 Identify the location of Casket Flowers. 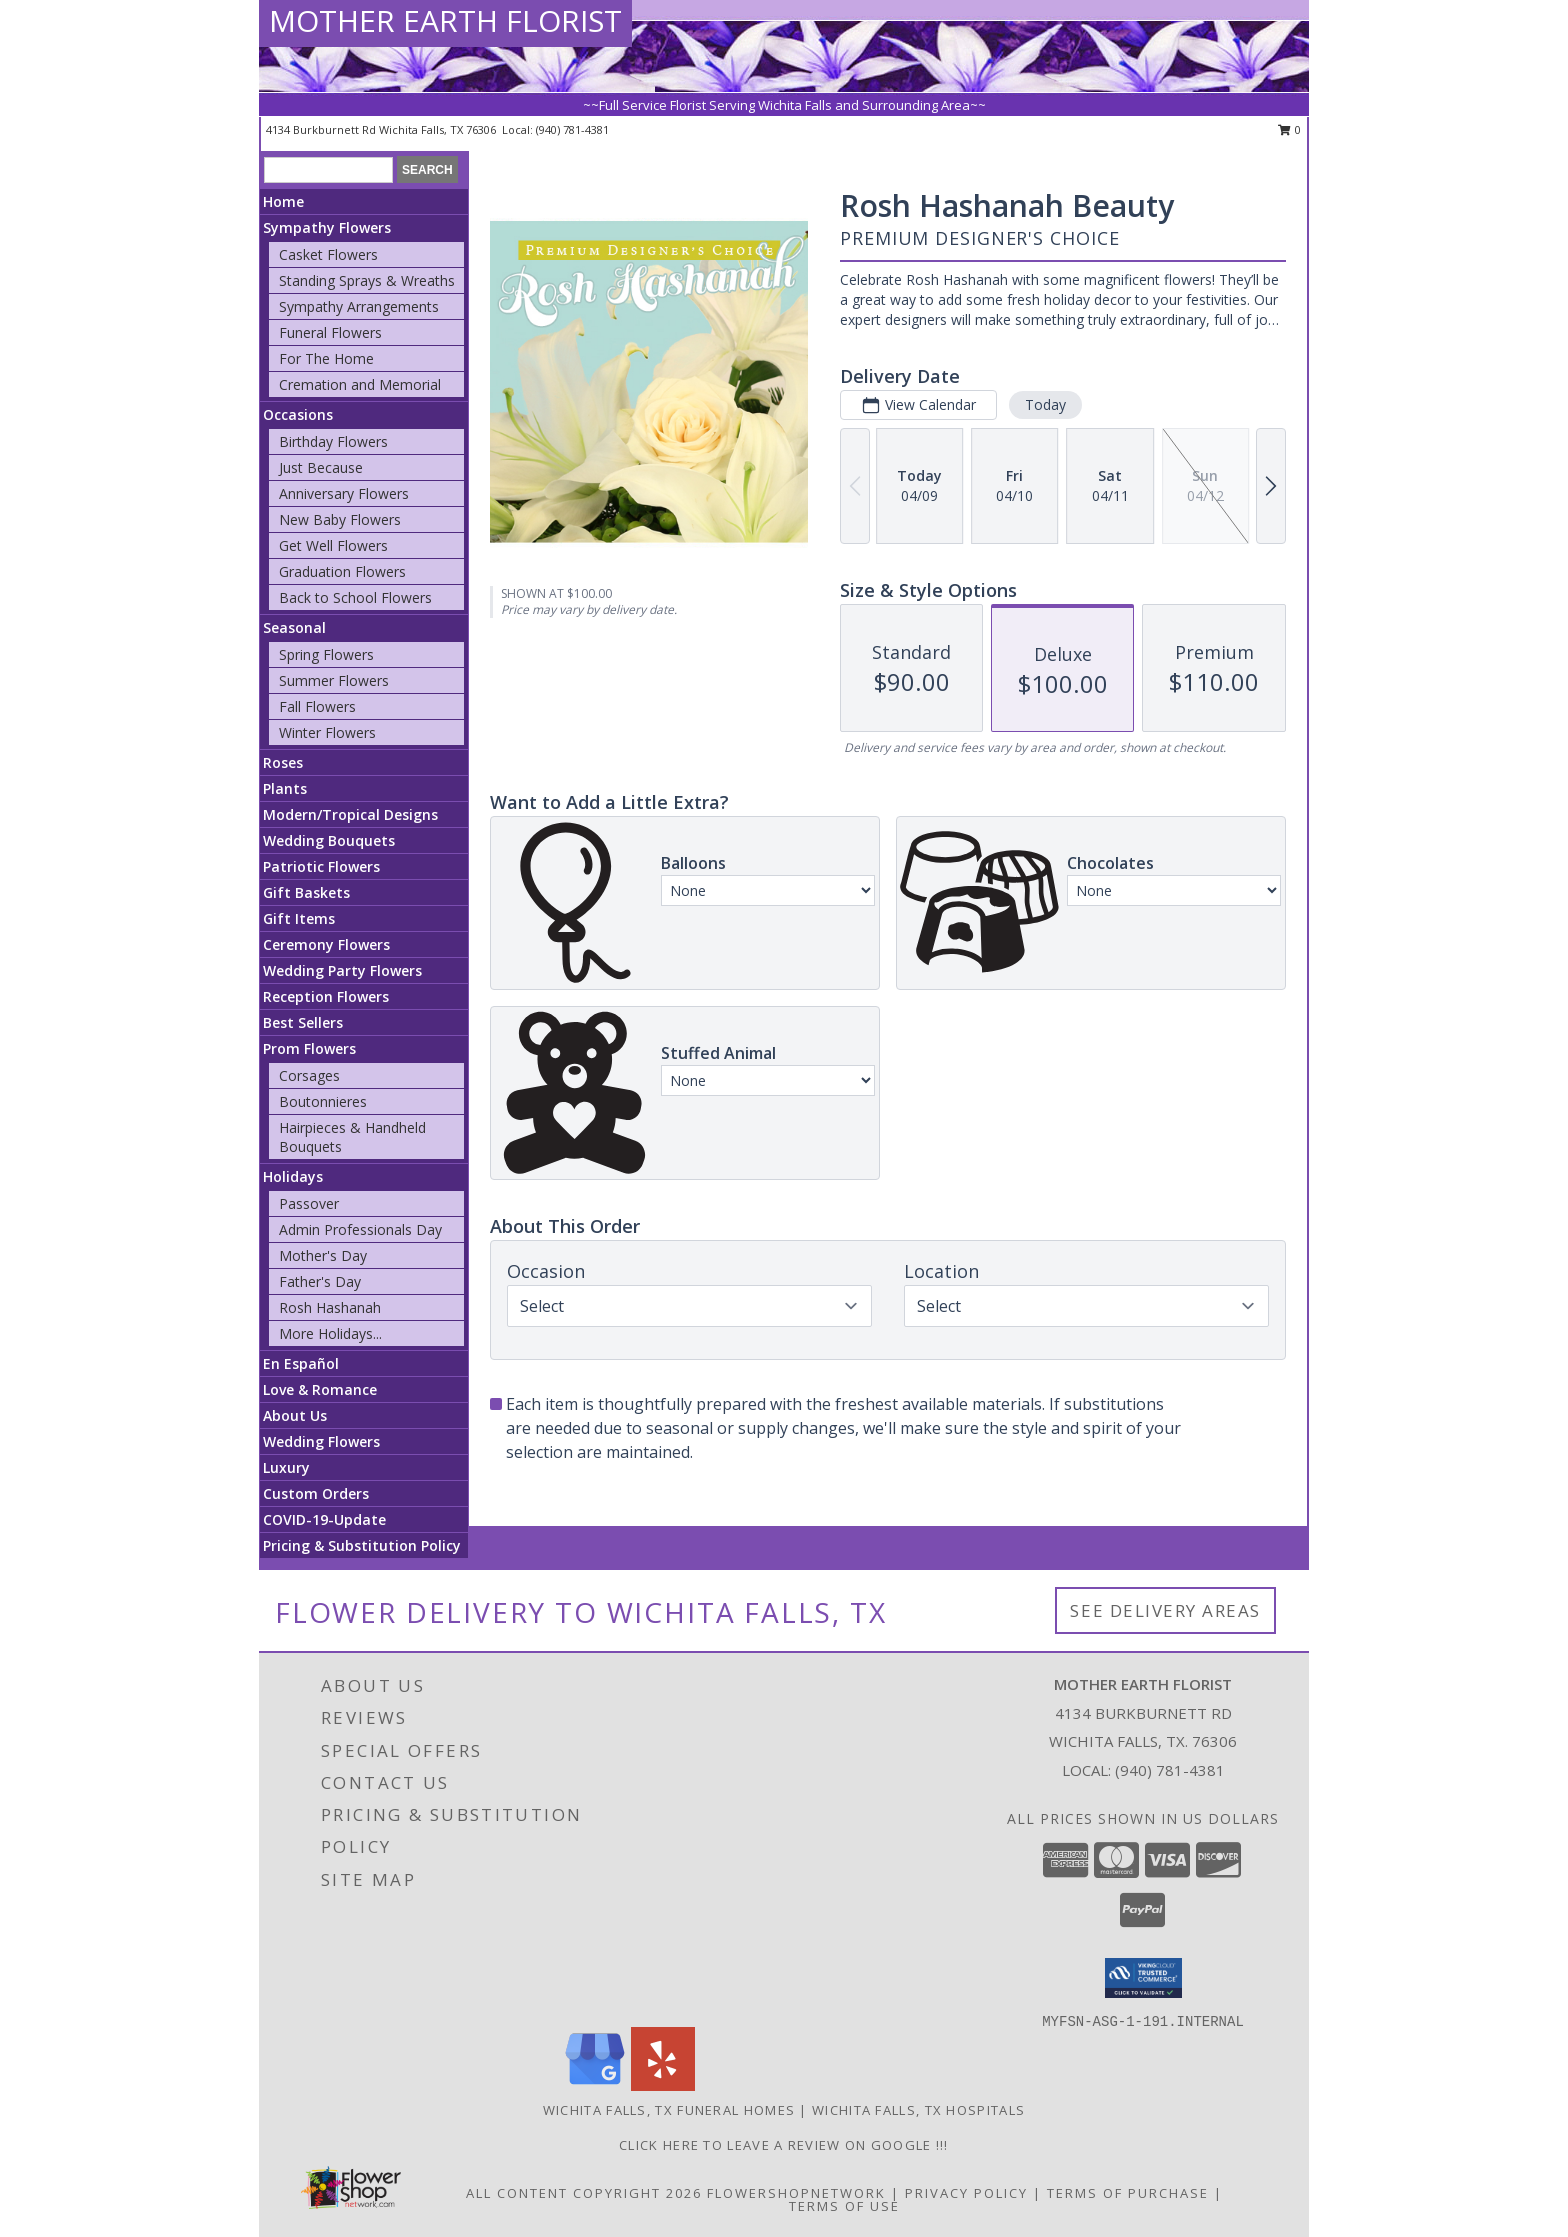
(328, 254).